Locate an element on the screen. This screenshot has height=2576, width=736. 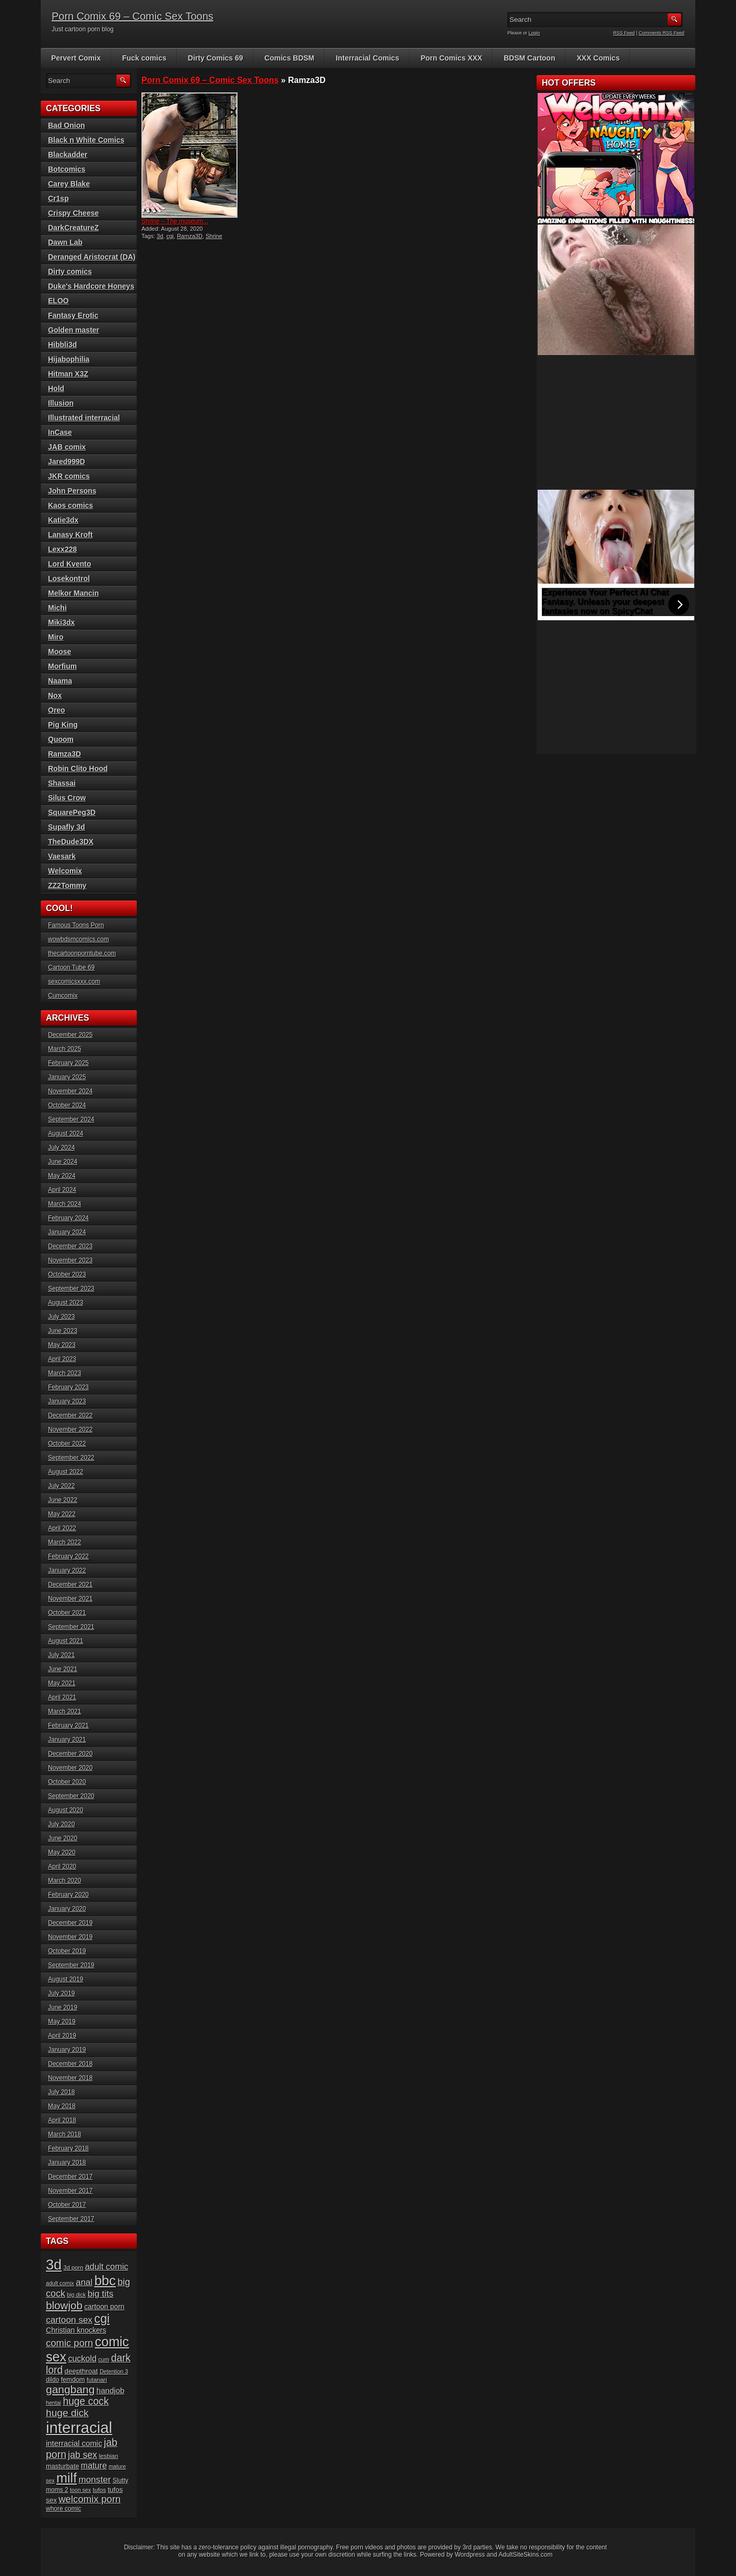
January 2025 is located at coordinates (67, 1077).